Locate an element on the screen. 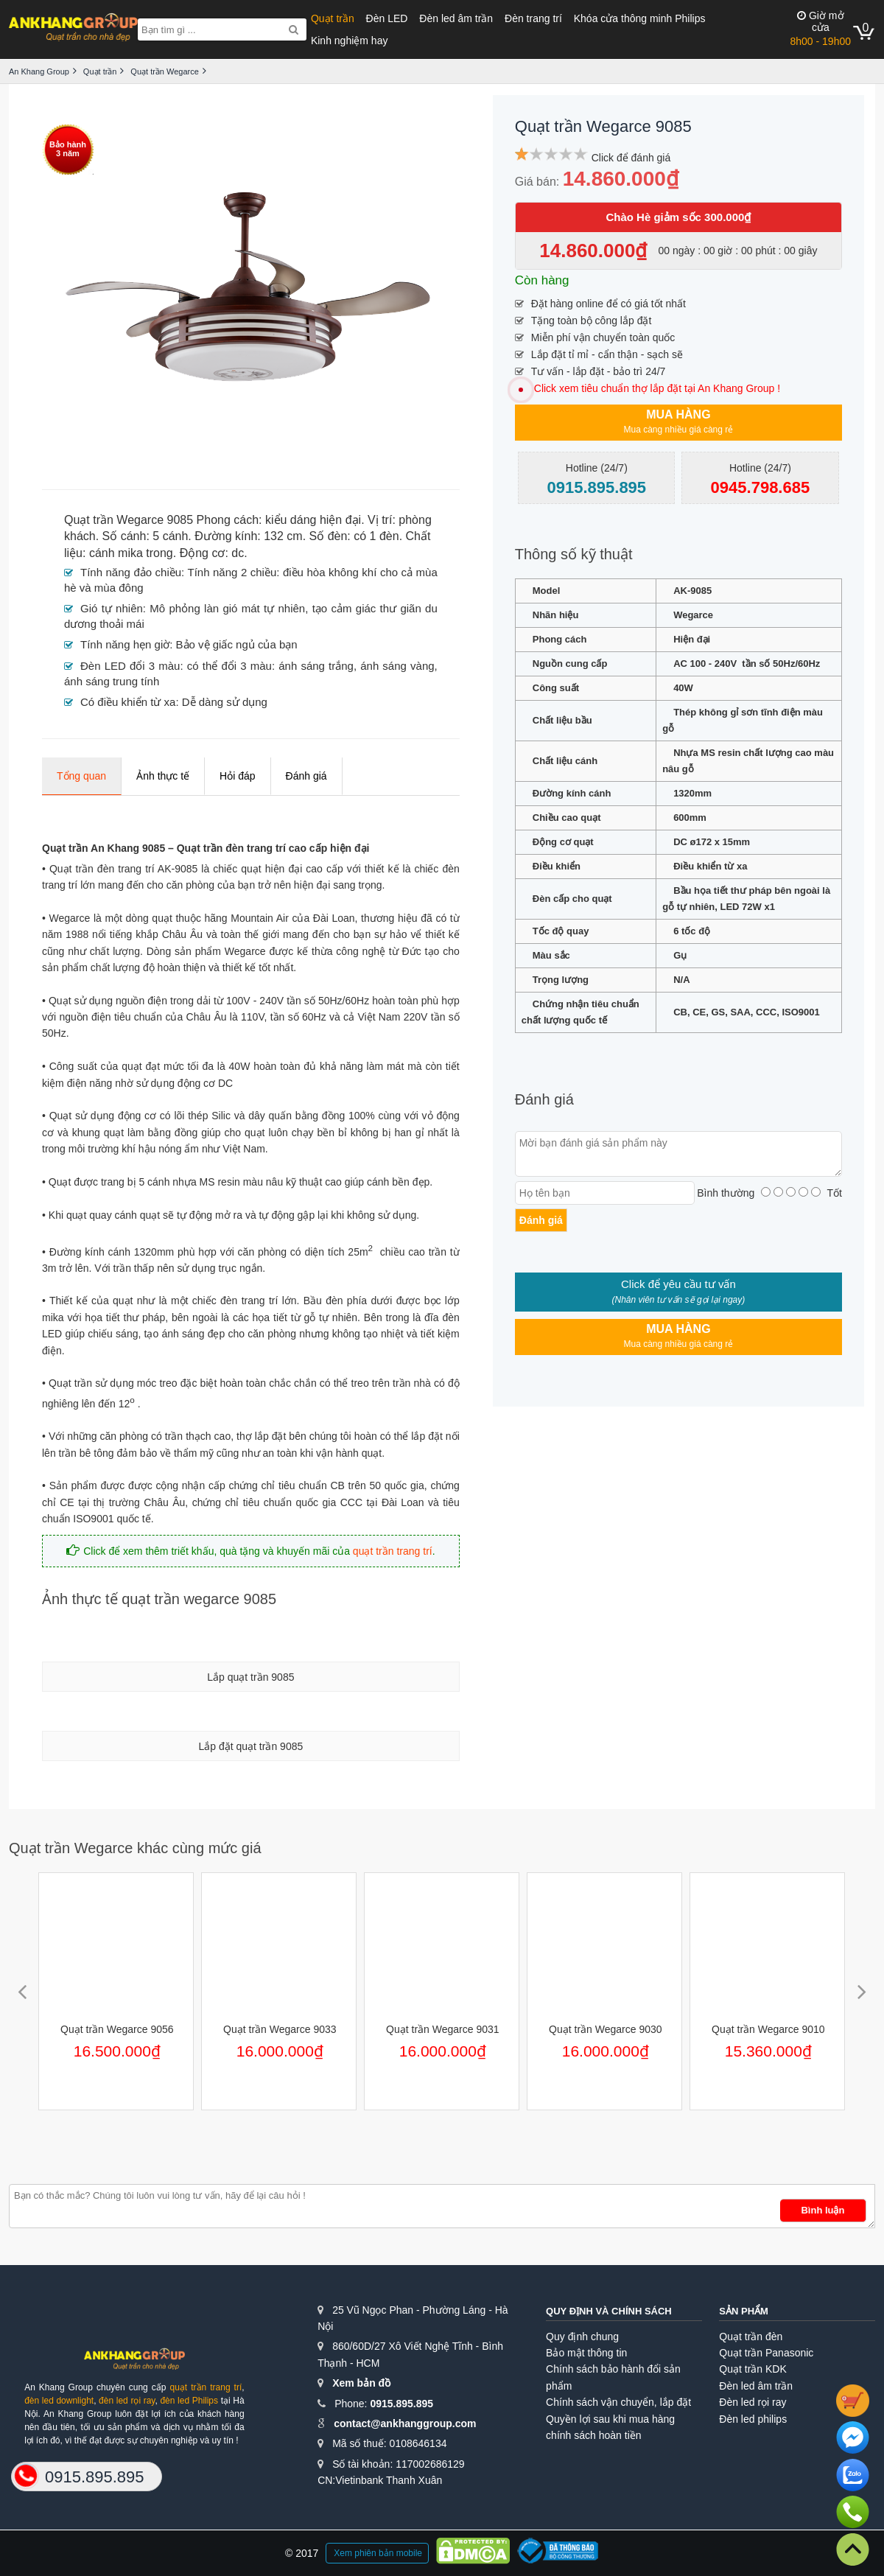  cánh mika trong is located at coordinates (131, 553).